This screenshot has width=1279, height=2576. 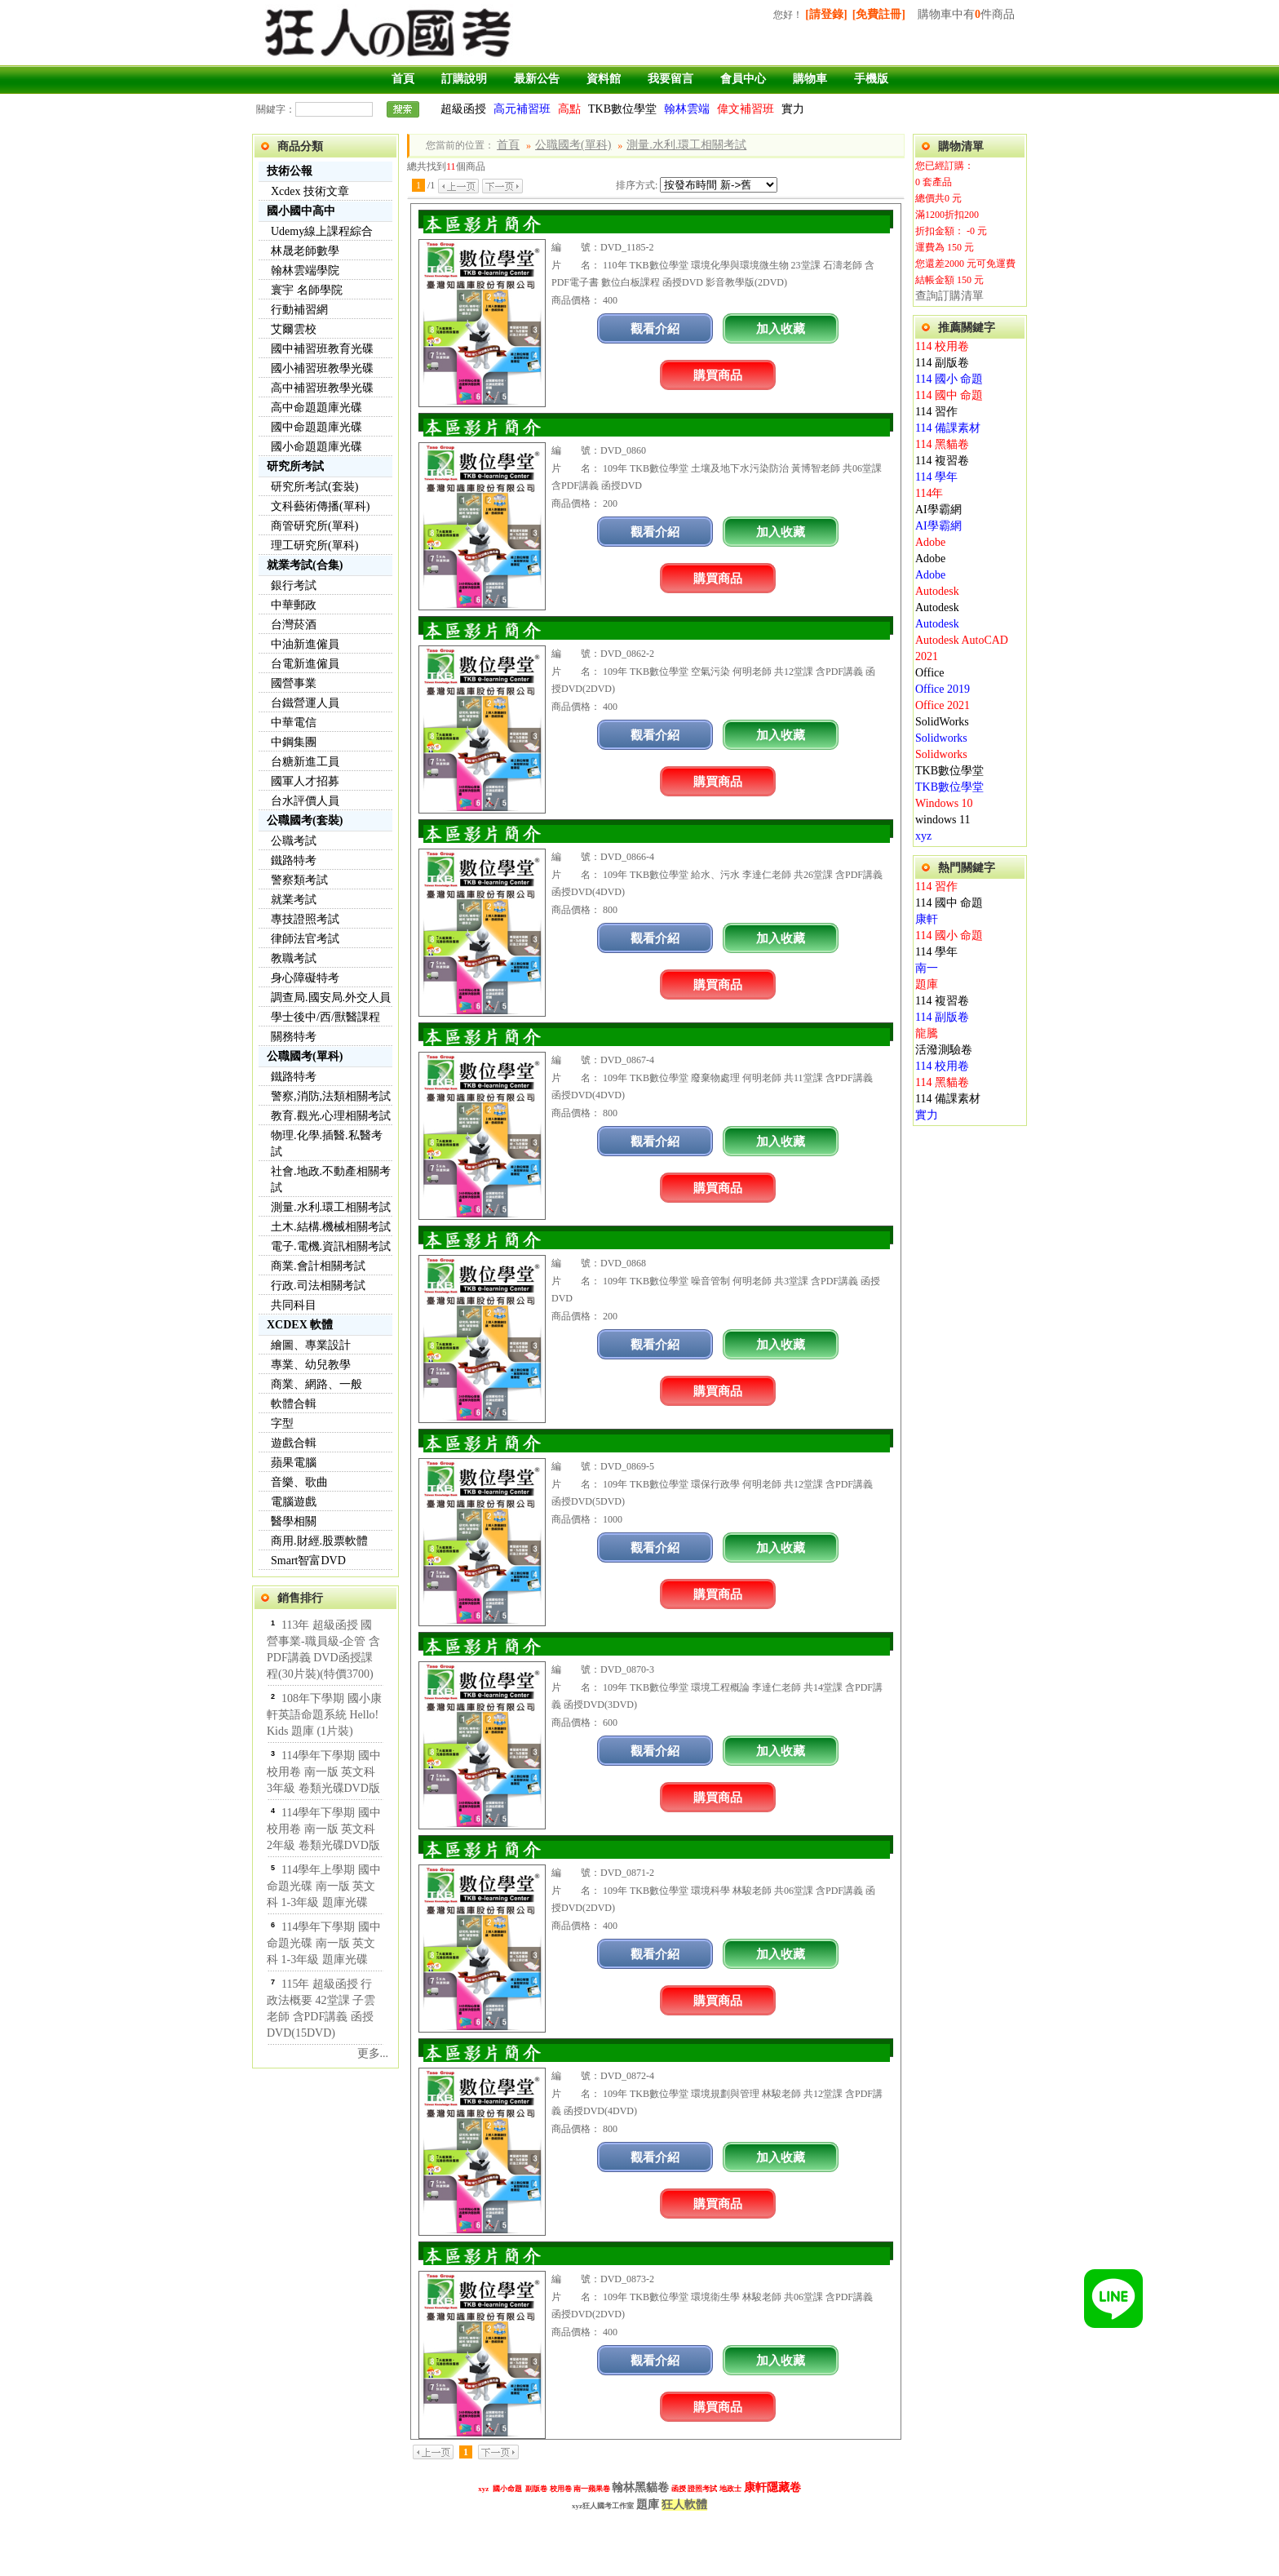 I want to click on 公職國考(套裝), so click(x=305, y=820).